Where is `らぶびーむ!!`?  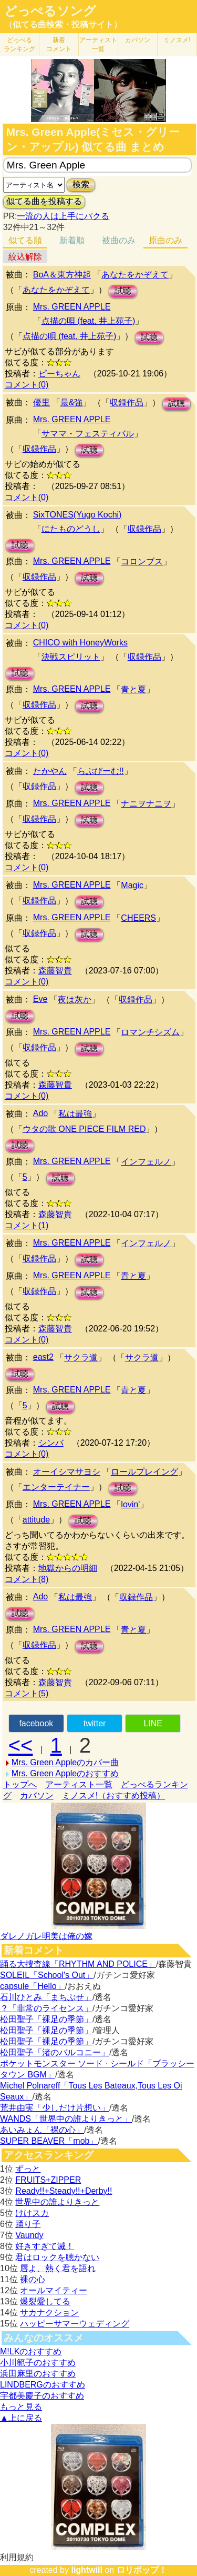 らぶびーむ!! is located at coordinates (100, 771).